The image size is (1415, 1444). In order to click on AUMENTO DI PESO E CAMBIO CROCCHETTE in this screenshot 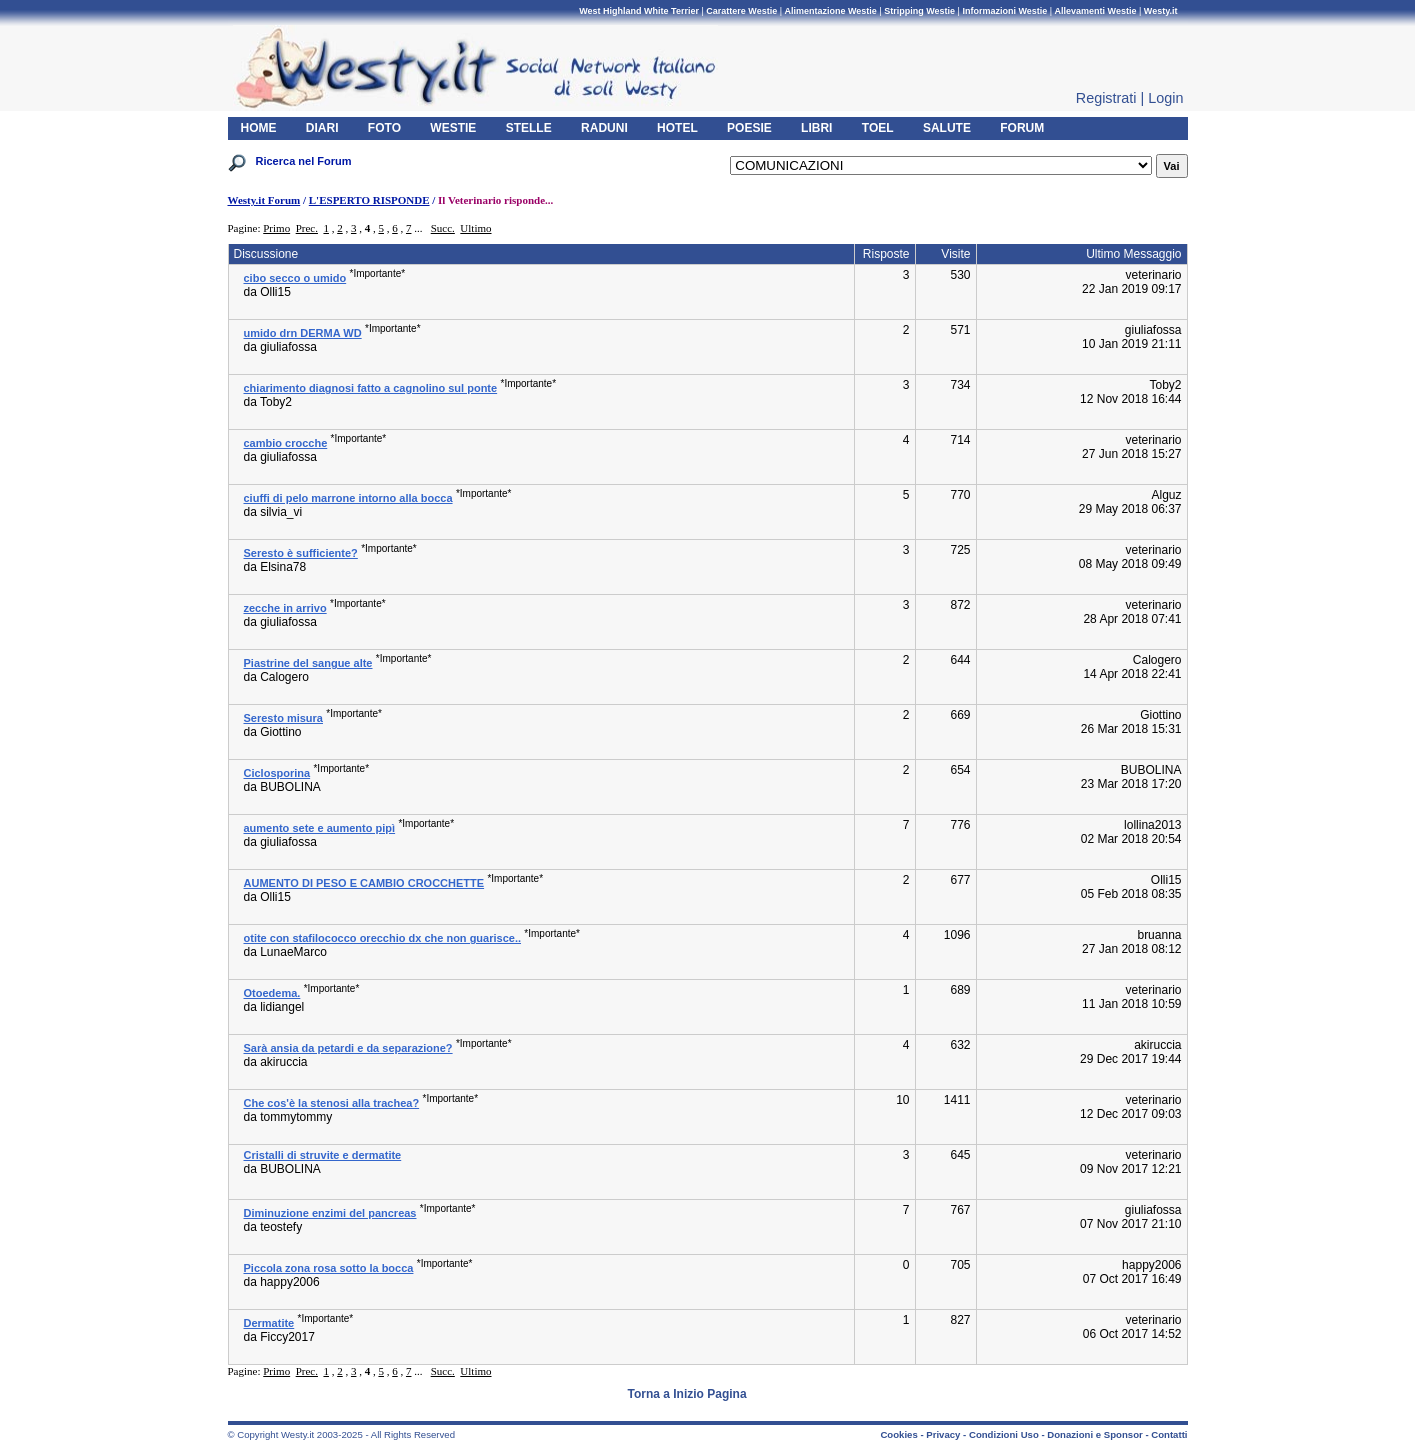, I will do `click(364, 883)`.